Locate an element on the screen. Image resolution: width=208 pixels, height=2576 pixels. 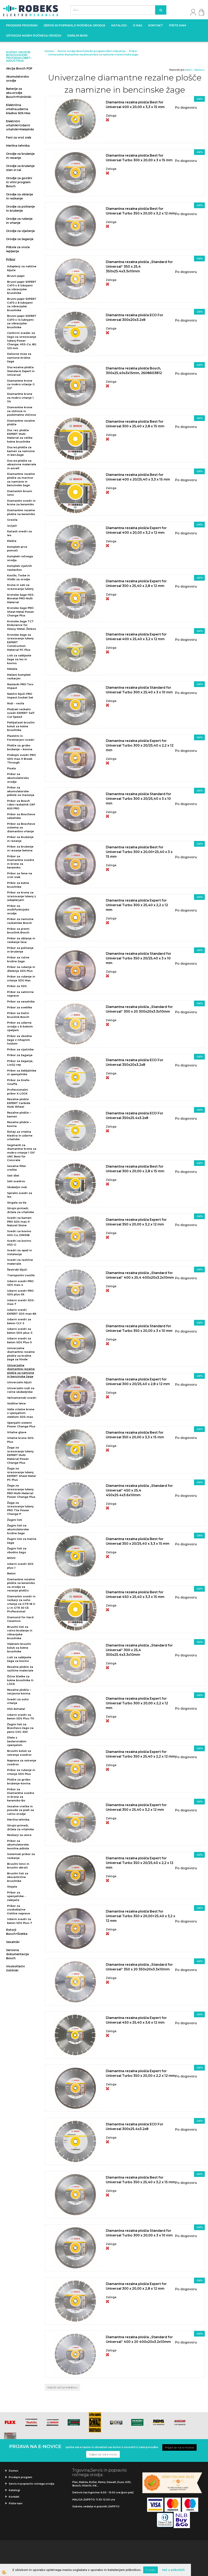
Orodje za vijačenje is located at coordinates (20, 231).